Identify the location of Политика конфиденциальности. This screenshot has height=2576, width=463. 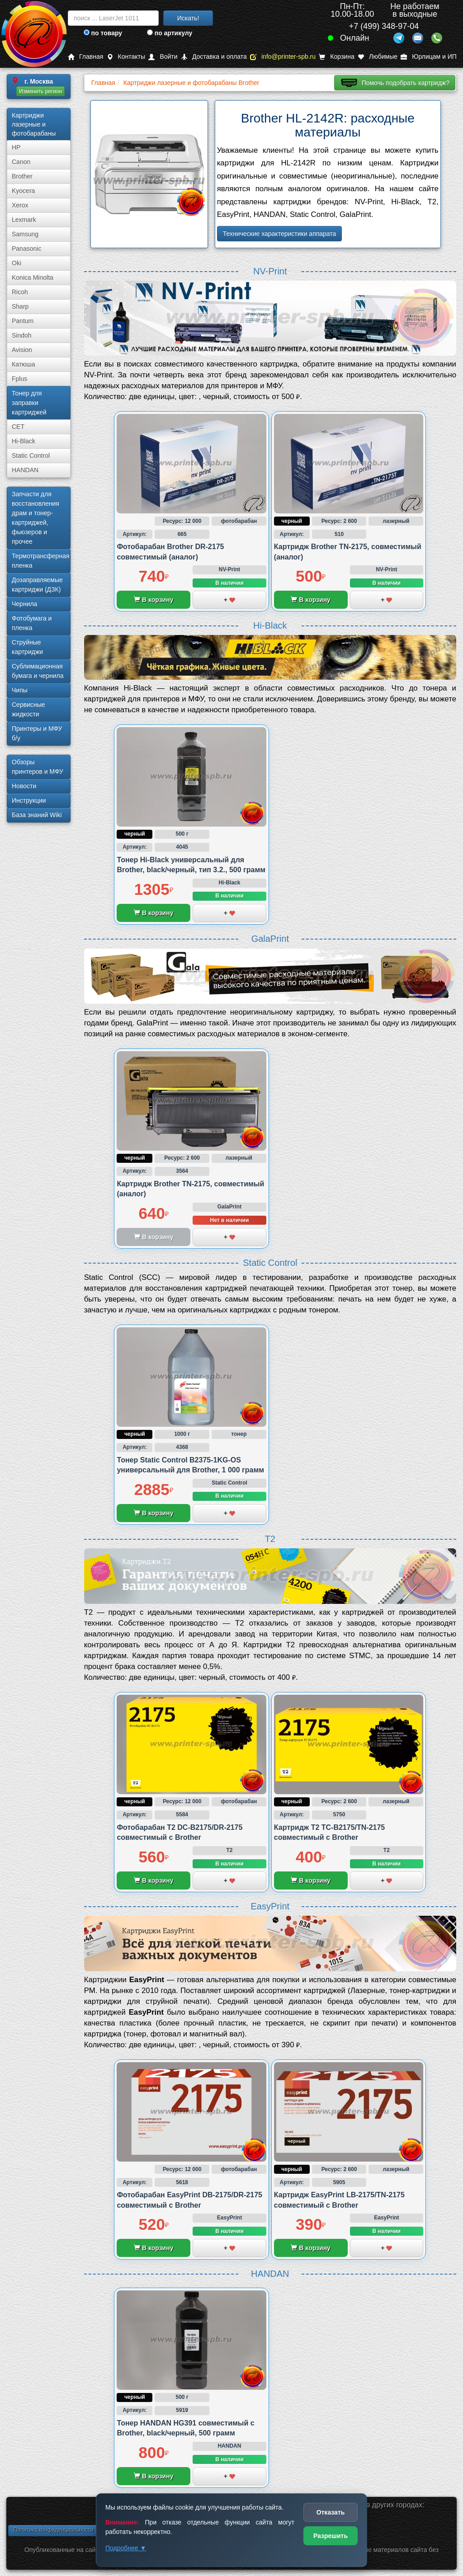
(53, 2530).